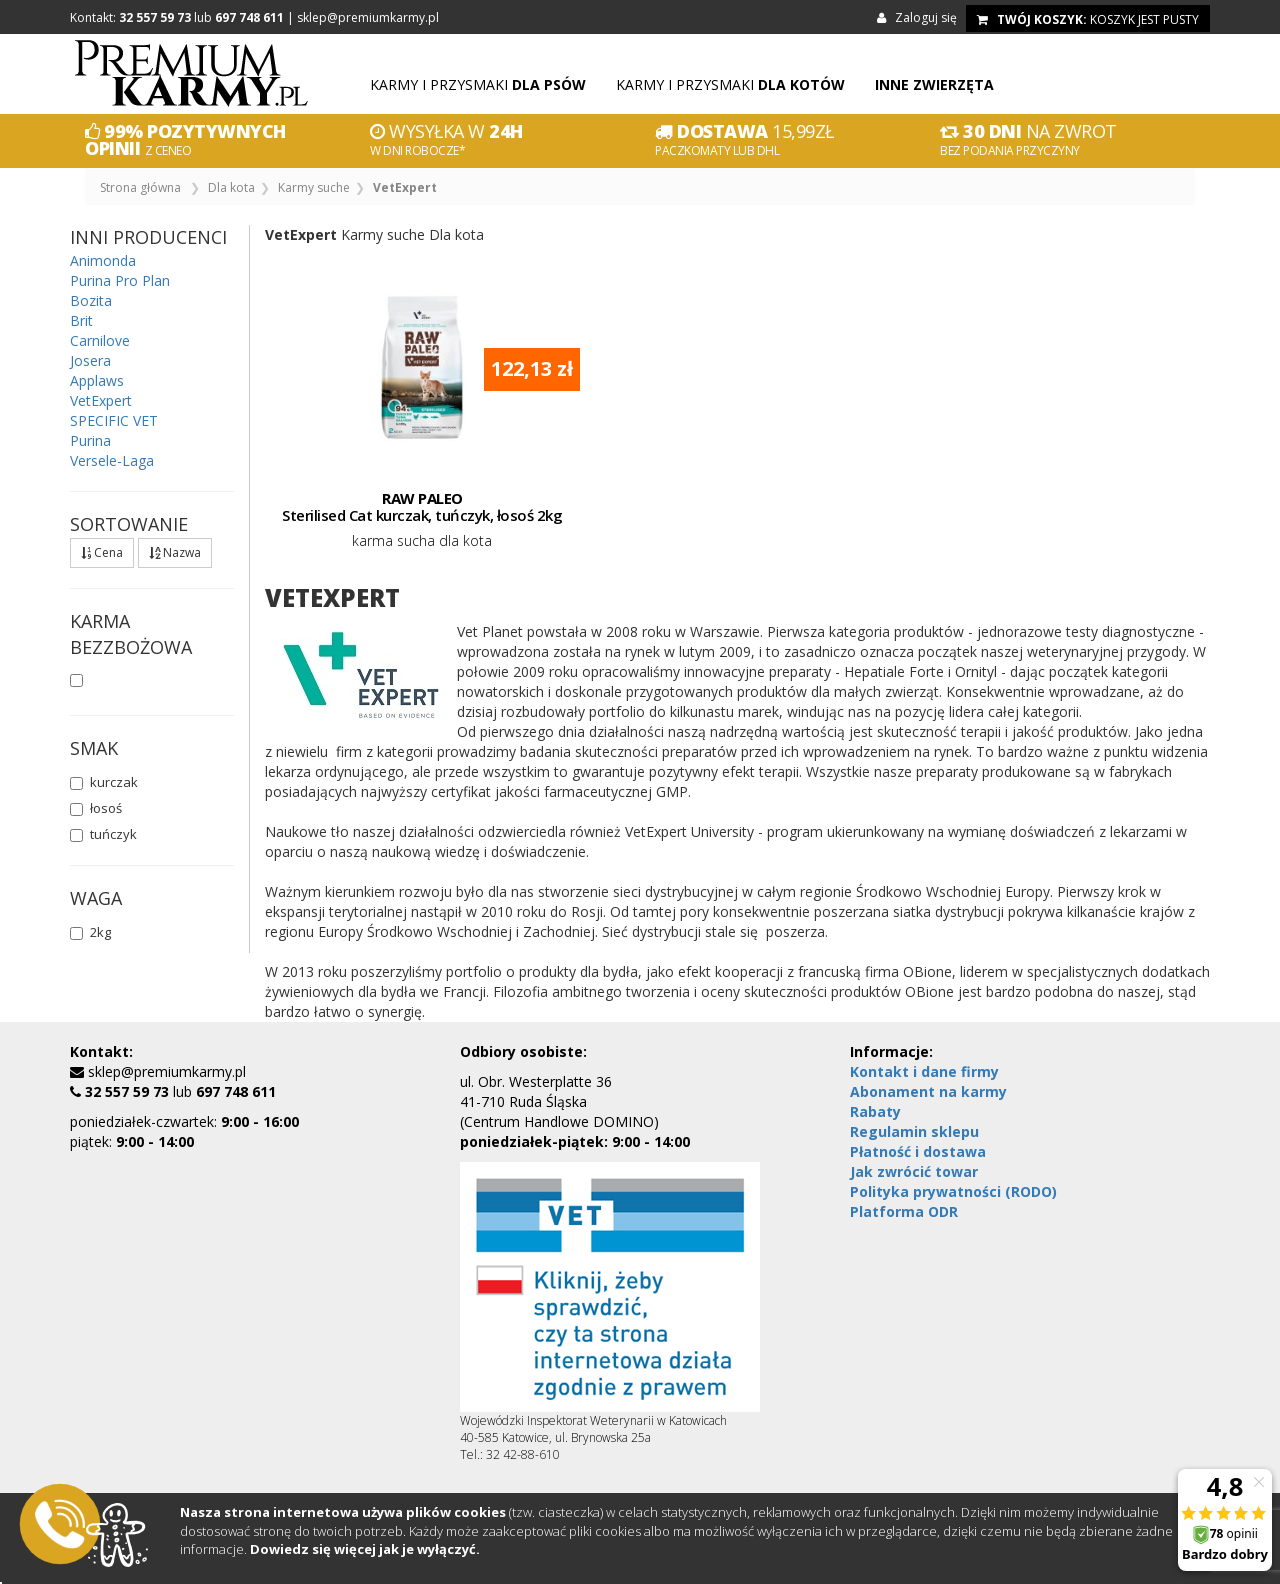 The height and width of the screenshot is (1584, 1280). I want to click on Versele-Laga, so click(112, 460).